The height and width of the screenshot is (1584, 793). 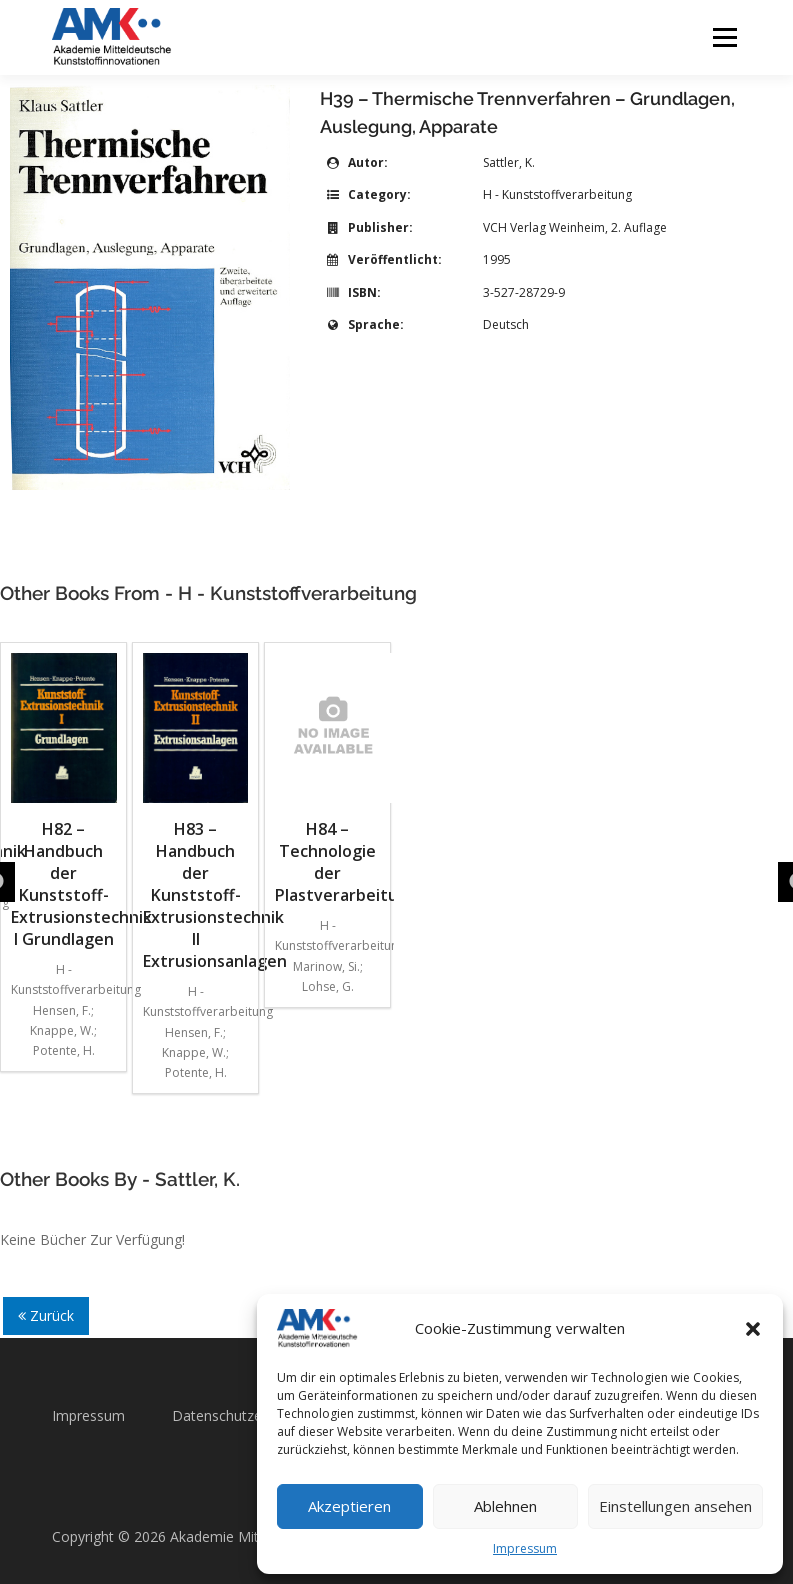 I want to click on Akzeptieren, so click(x=349, y=1506).